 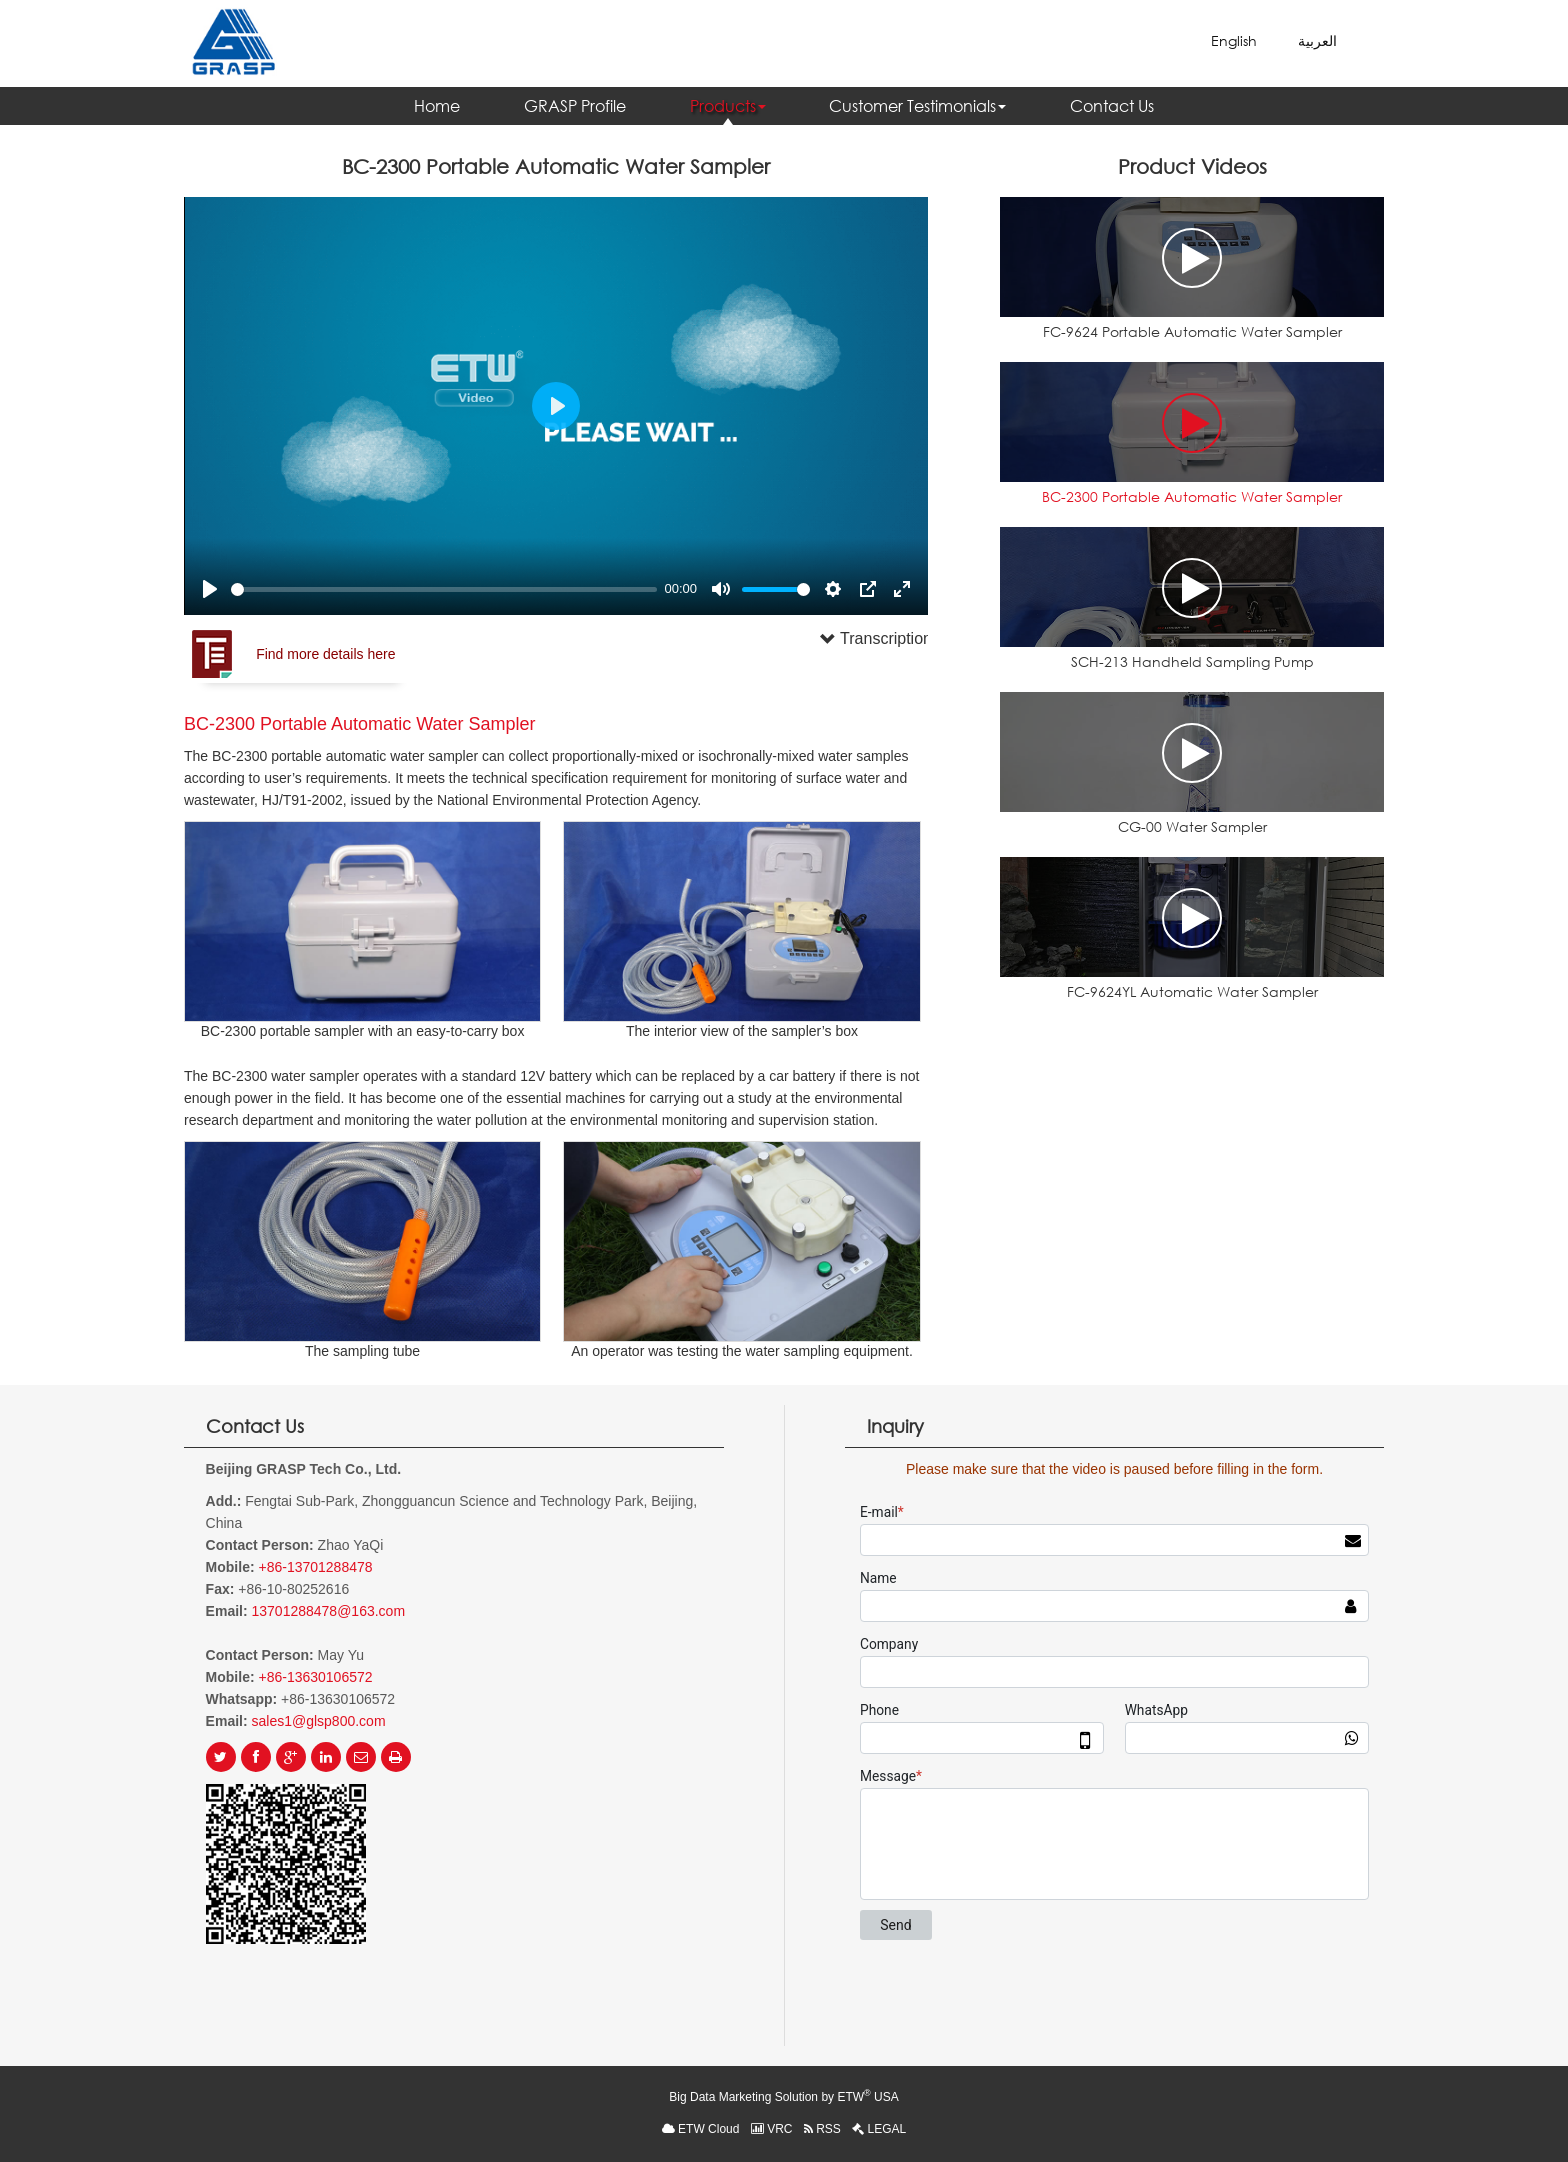 What do you see at coordinates (1234, 40) in the screenshot?
I see `English` at bounding box center [1234, 40].